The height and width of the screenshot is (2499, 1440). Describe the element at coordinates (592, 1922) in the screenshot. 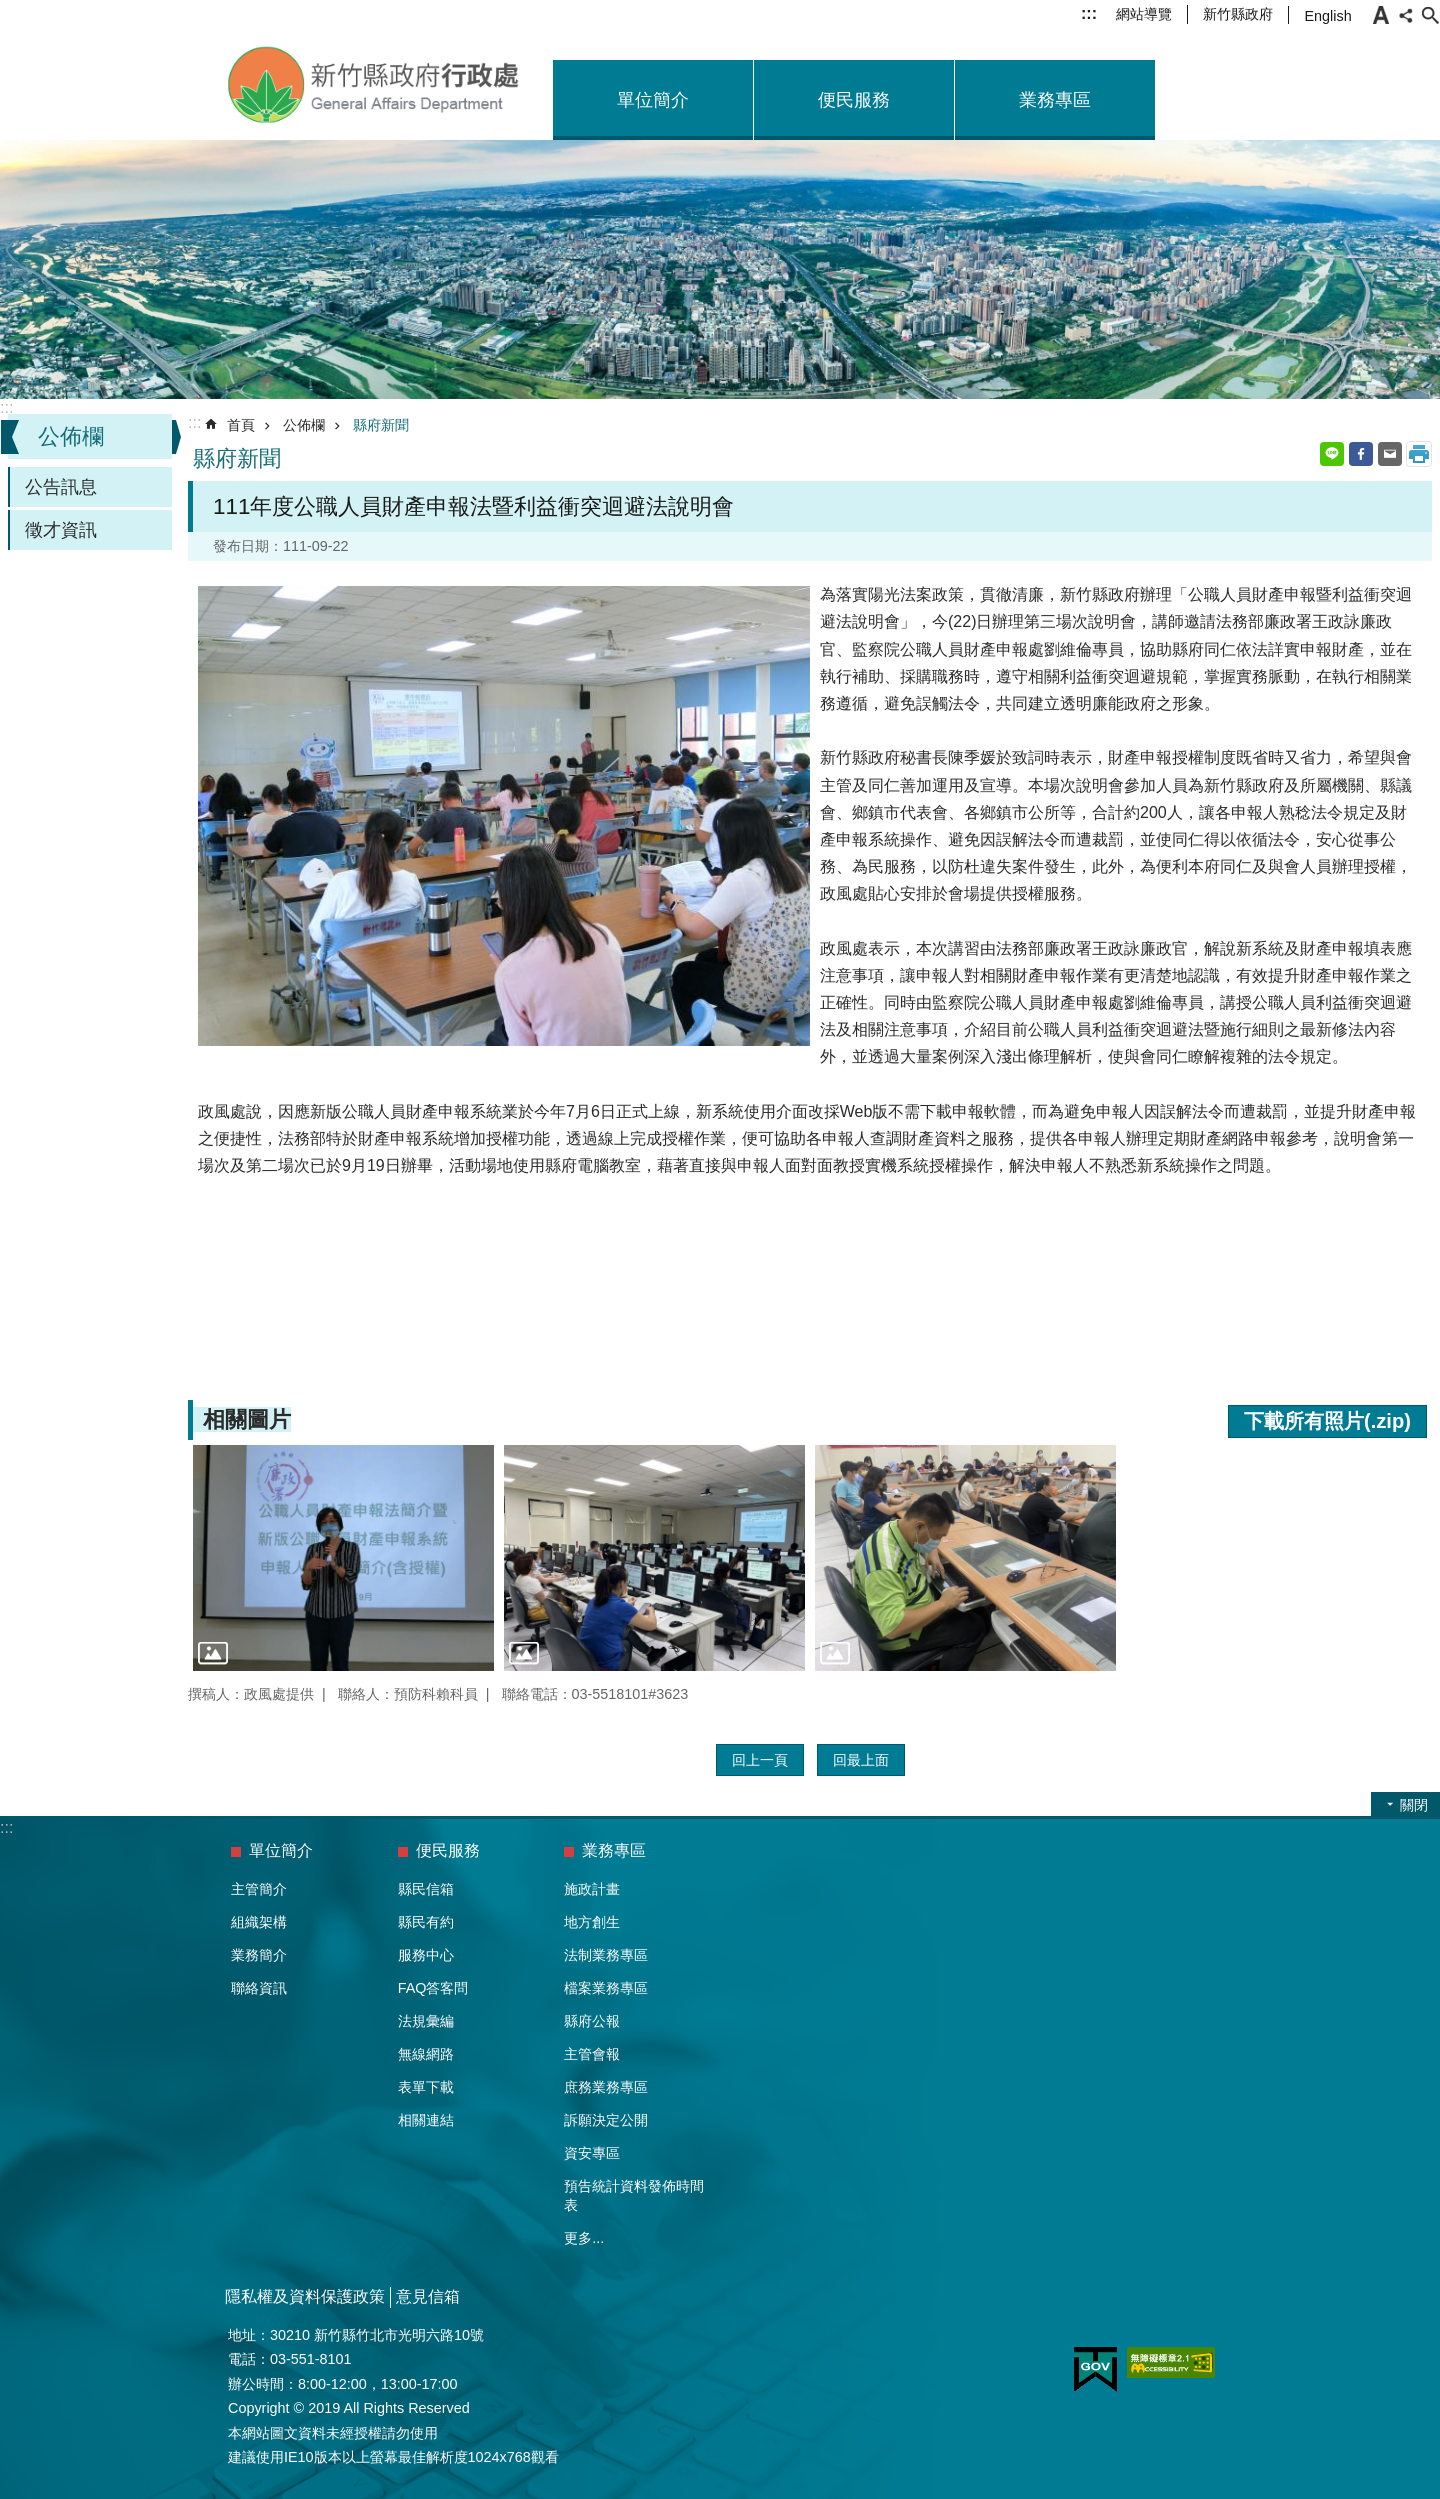

I see `地方創生` at that location.